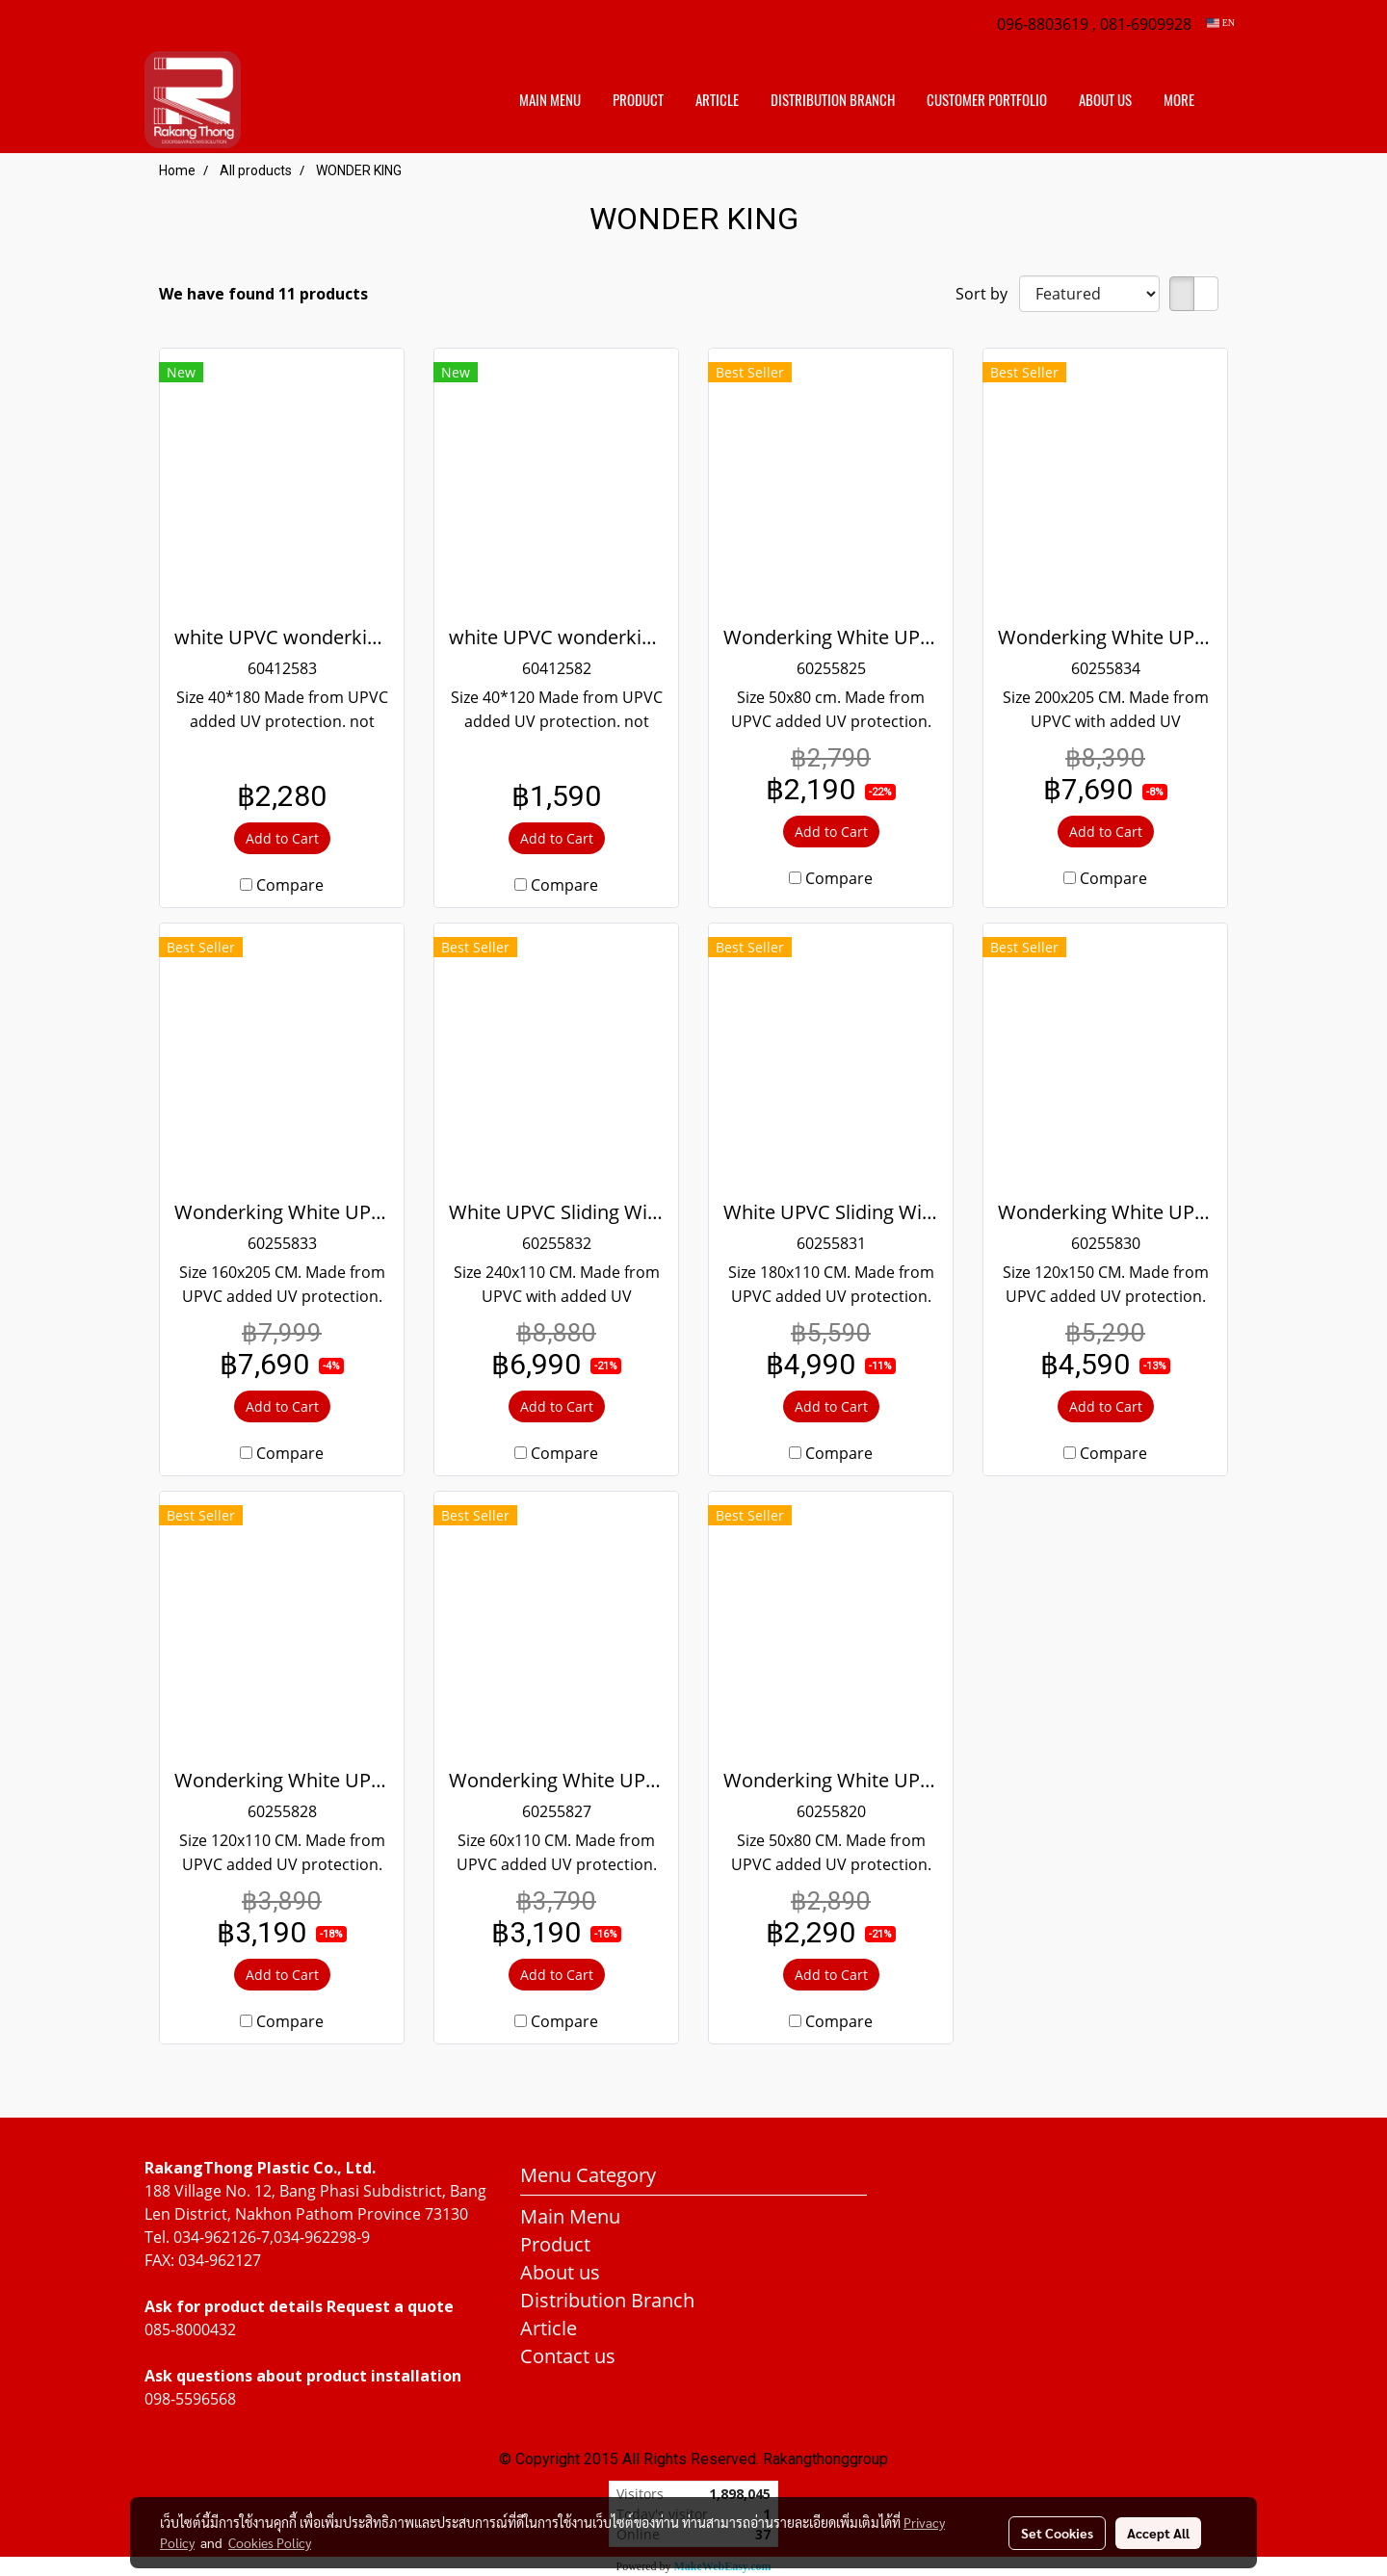 Image resolution: width=1387 pixels, height=2576 pixels. Describe the element at coordinates (1227, 100) in the screenshot. I see `[button]` at that location.